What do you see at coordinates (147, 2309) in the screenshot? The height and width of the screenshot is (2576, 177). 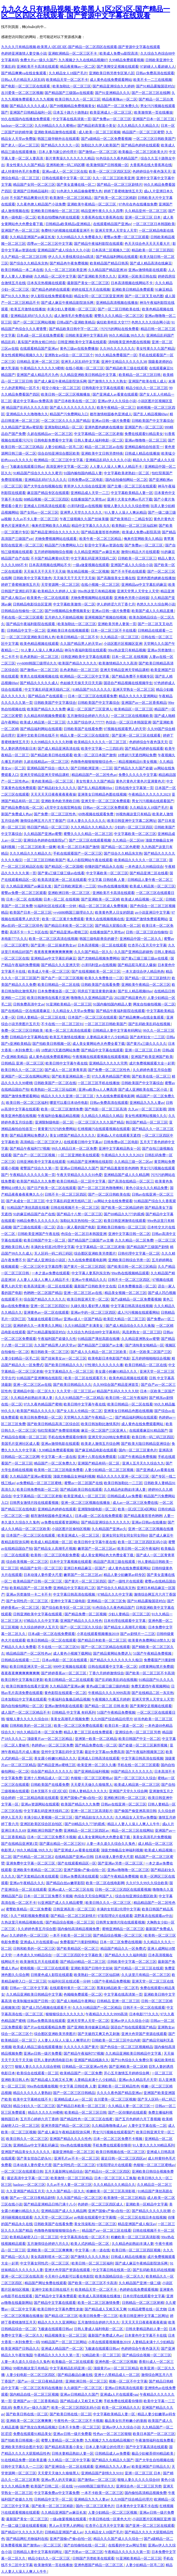 I see `91精品蜜臀在线一区尤物` at bounding box center [147, 2309].